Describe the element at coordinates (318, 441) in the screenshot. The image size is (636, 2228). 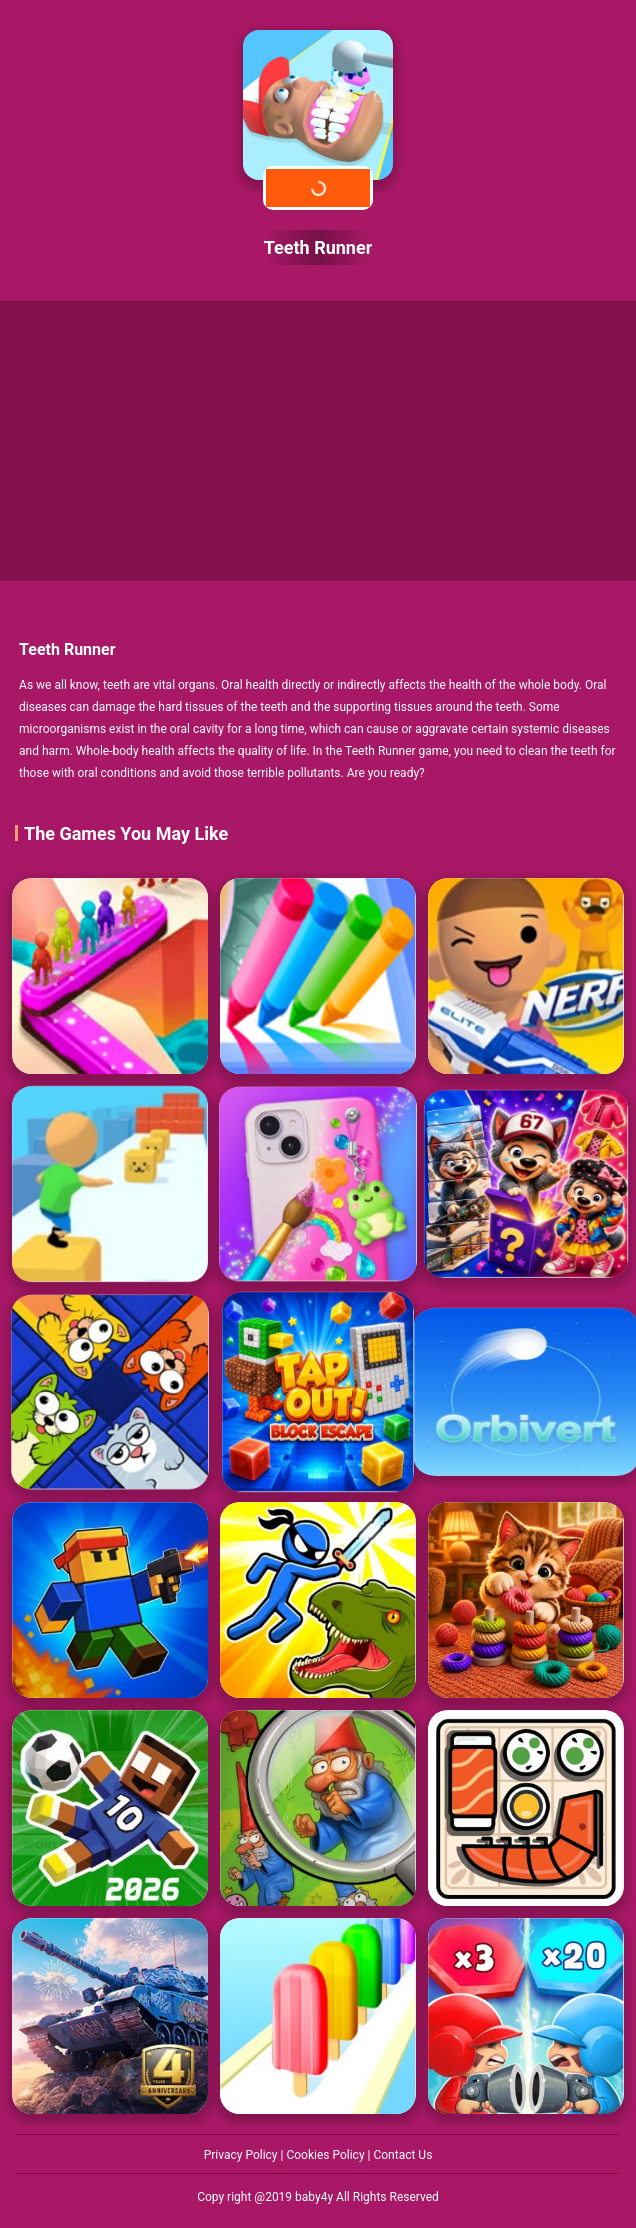
I see `[Advertisement]` at that location.